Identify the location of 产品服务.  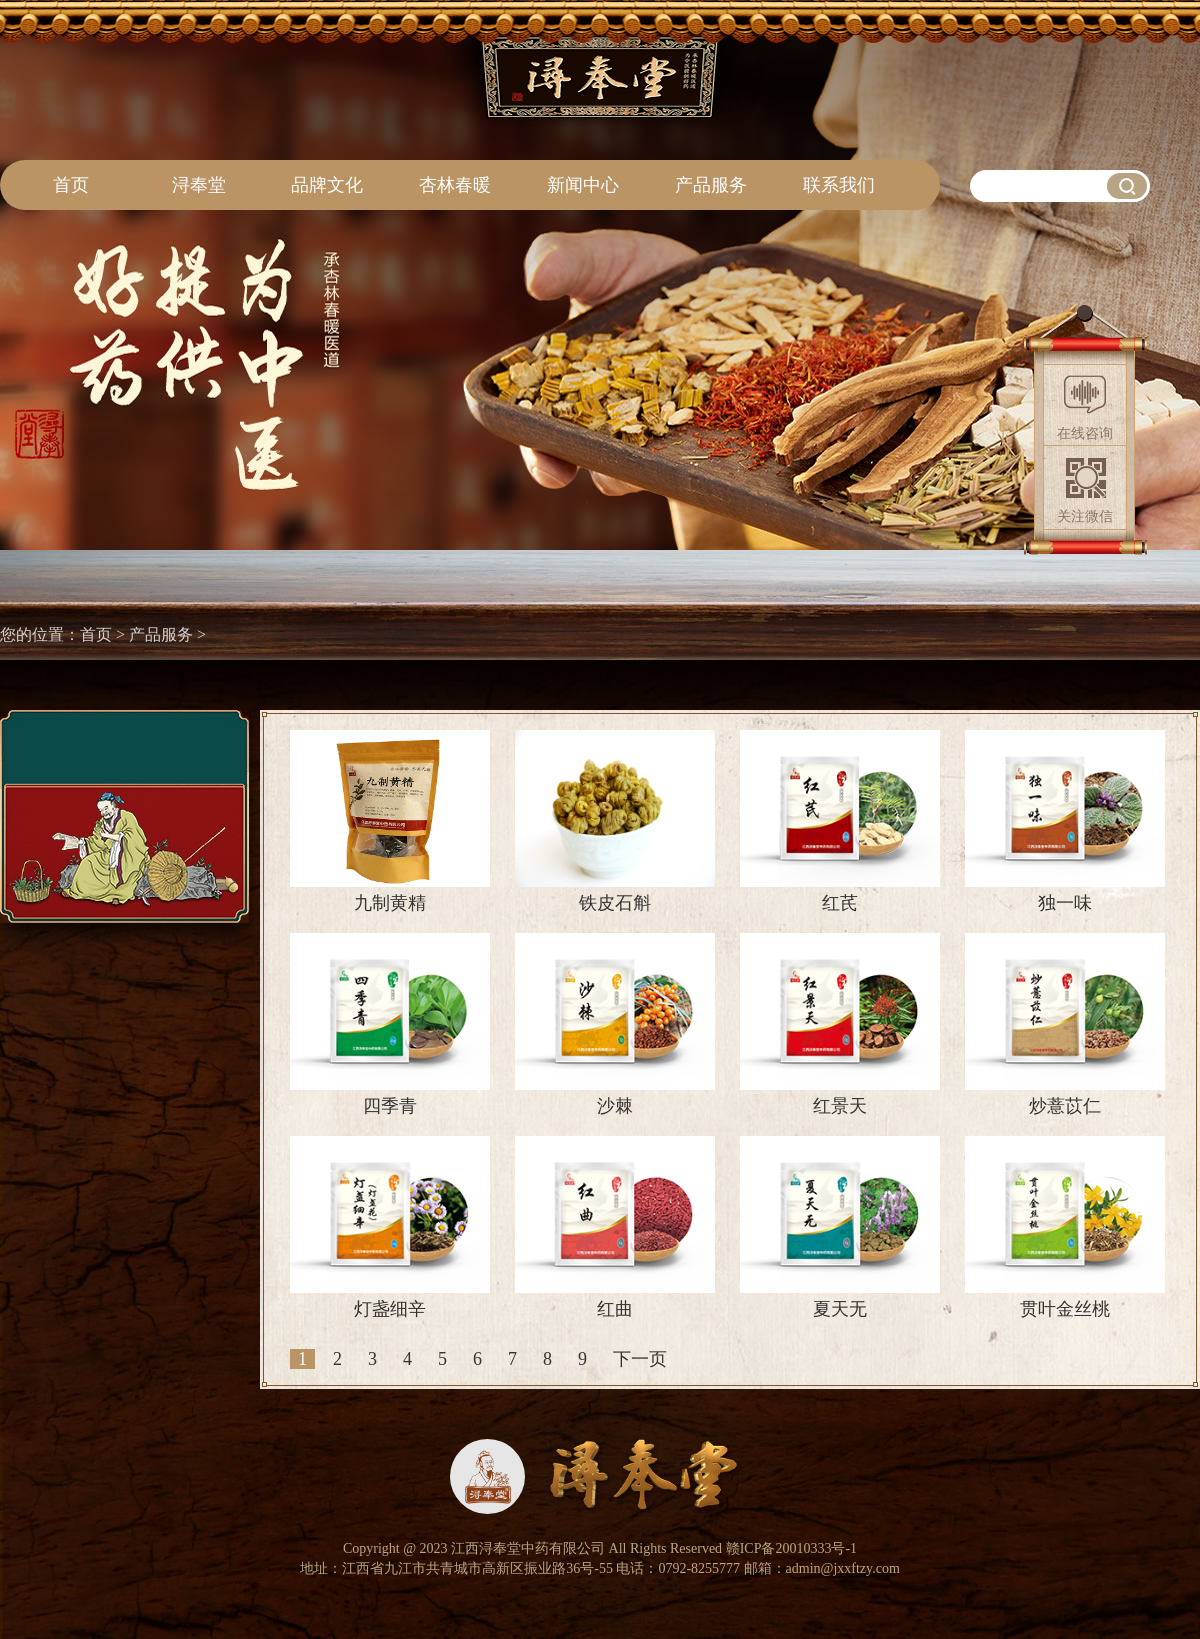
(711, 185).